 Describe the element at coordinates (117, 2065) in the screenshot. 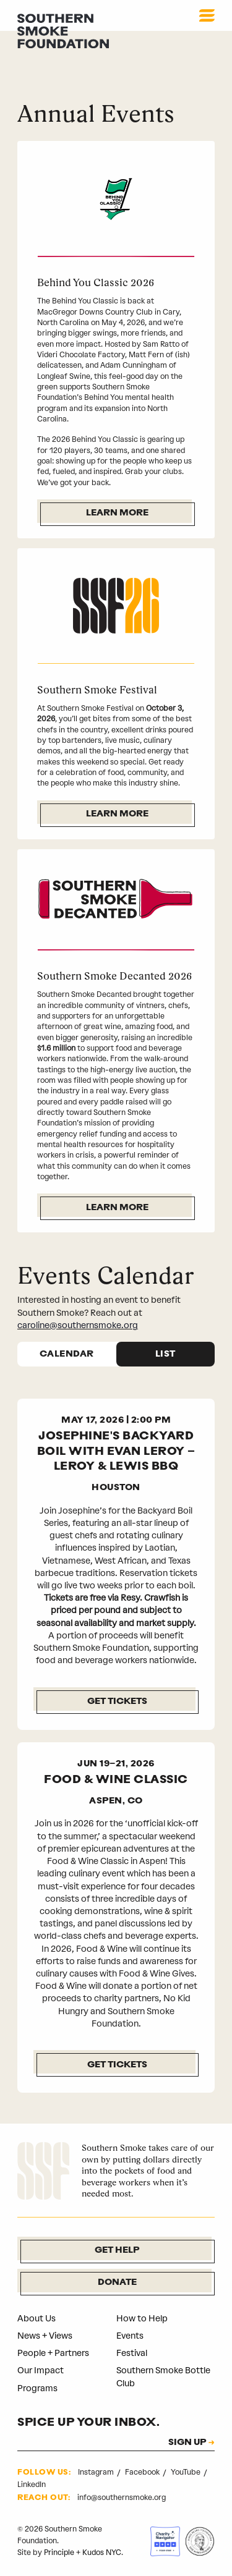

I see `GET TICKETS` at that location.